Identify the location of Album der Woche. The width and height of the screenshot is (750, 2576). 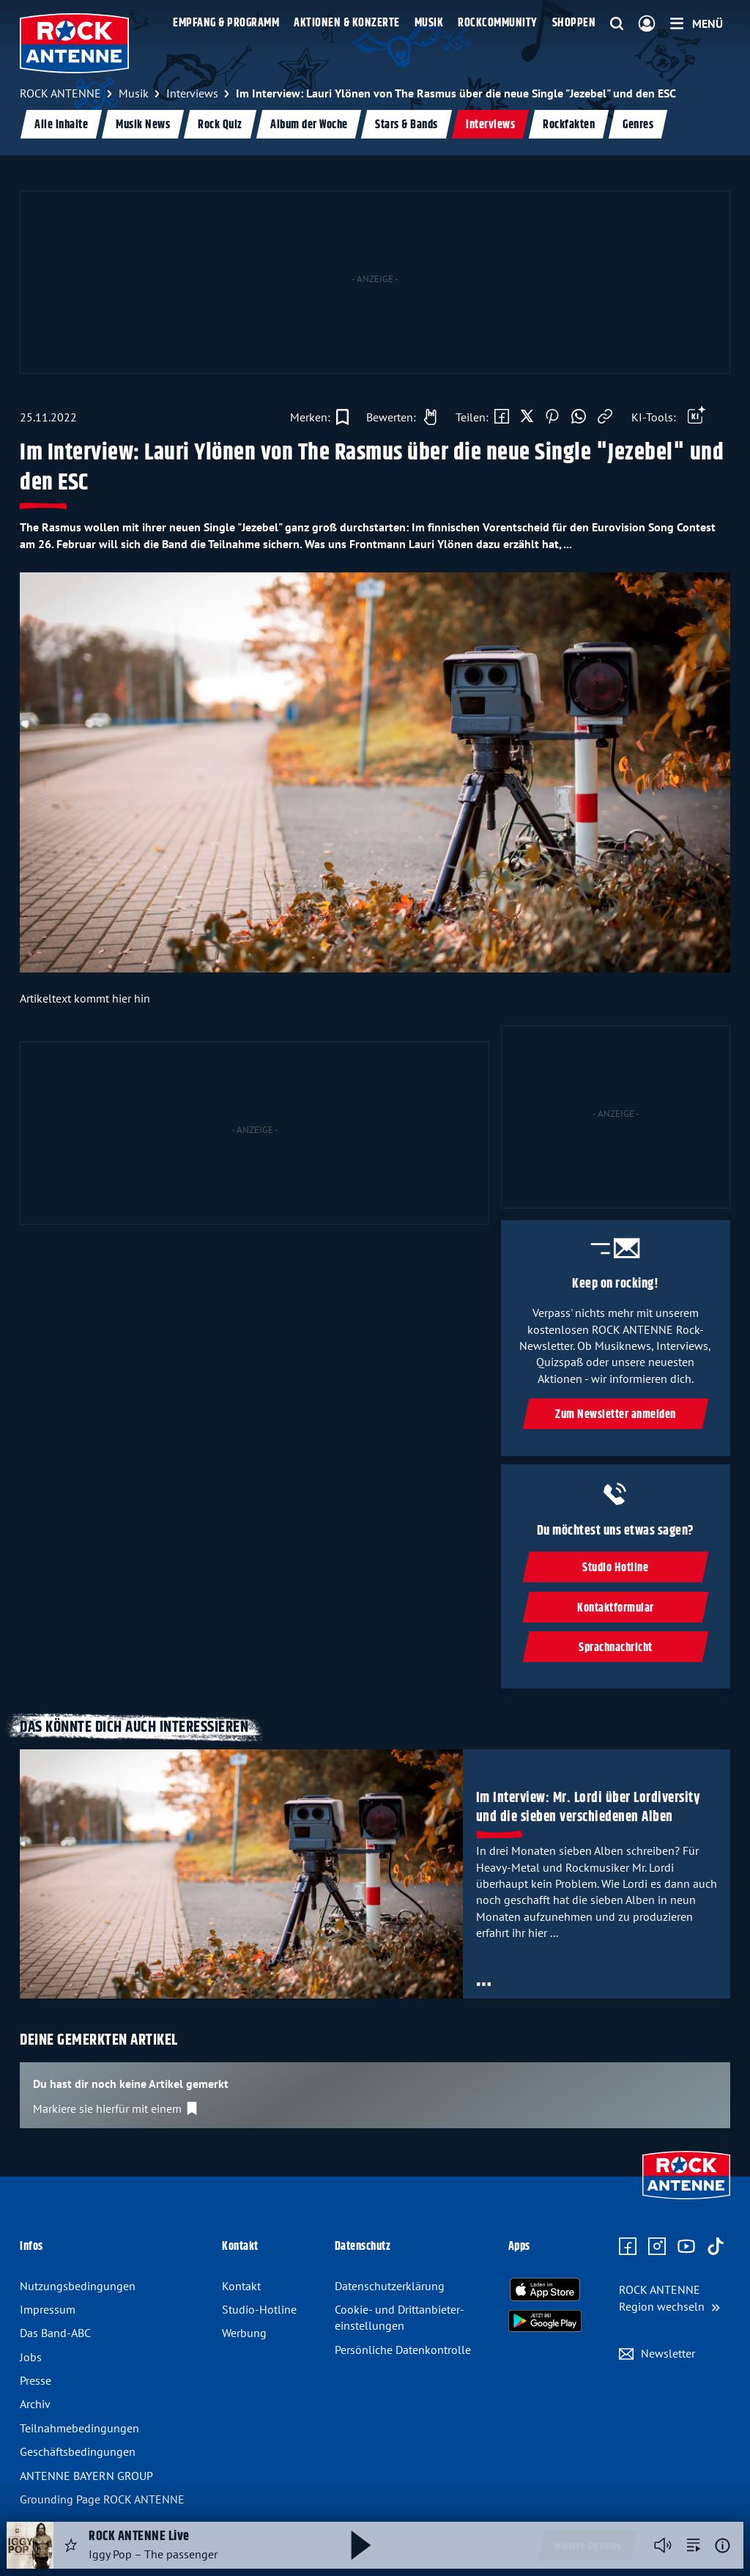
(309, 125).